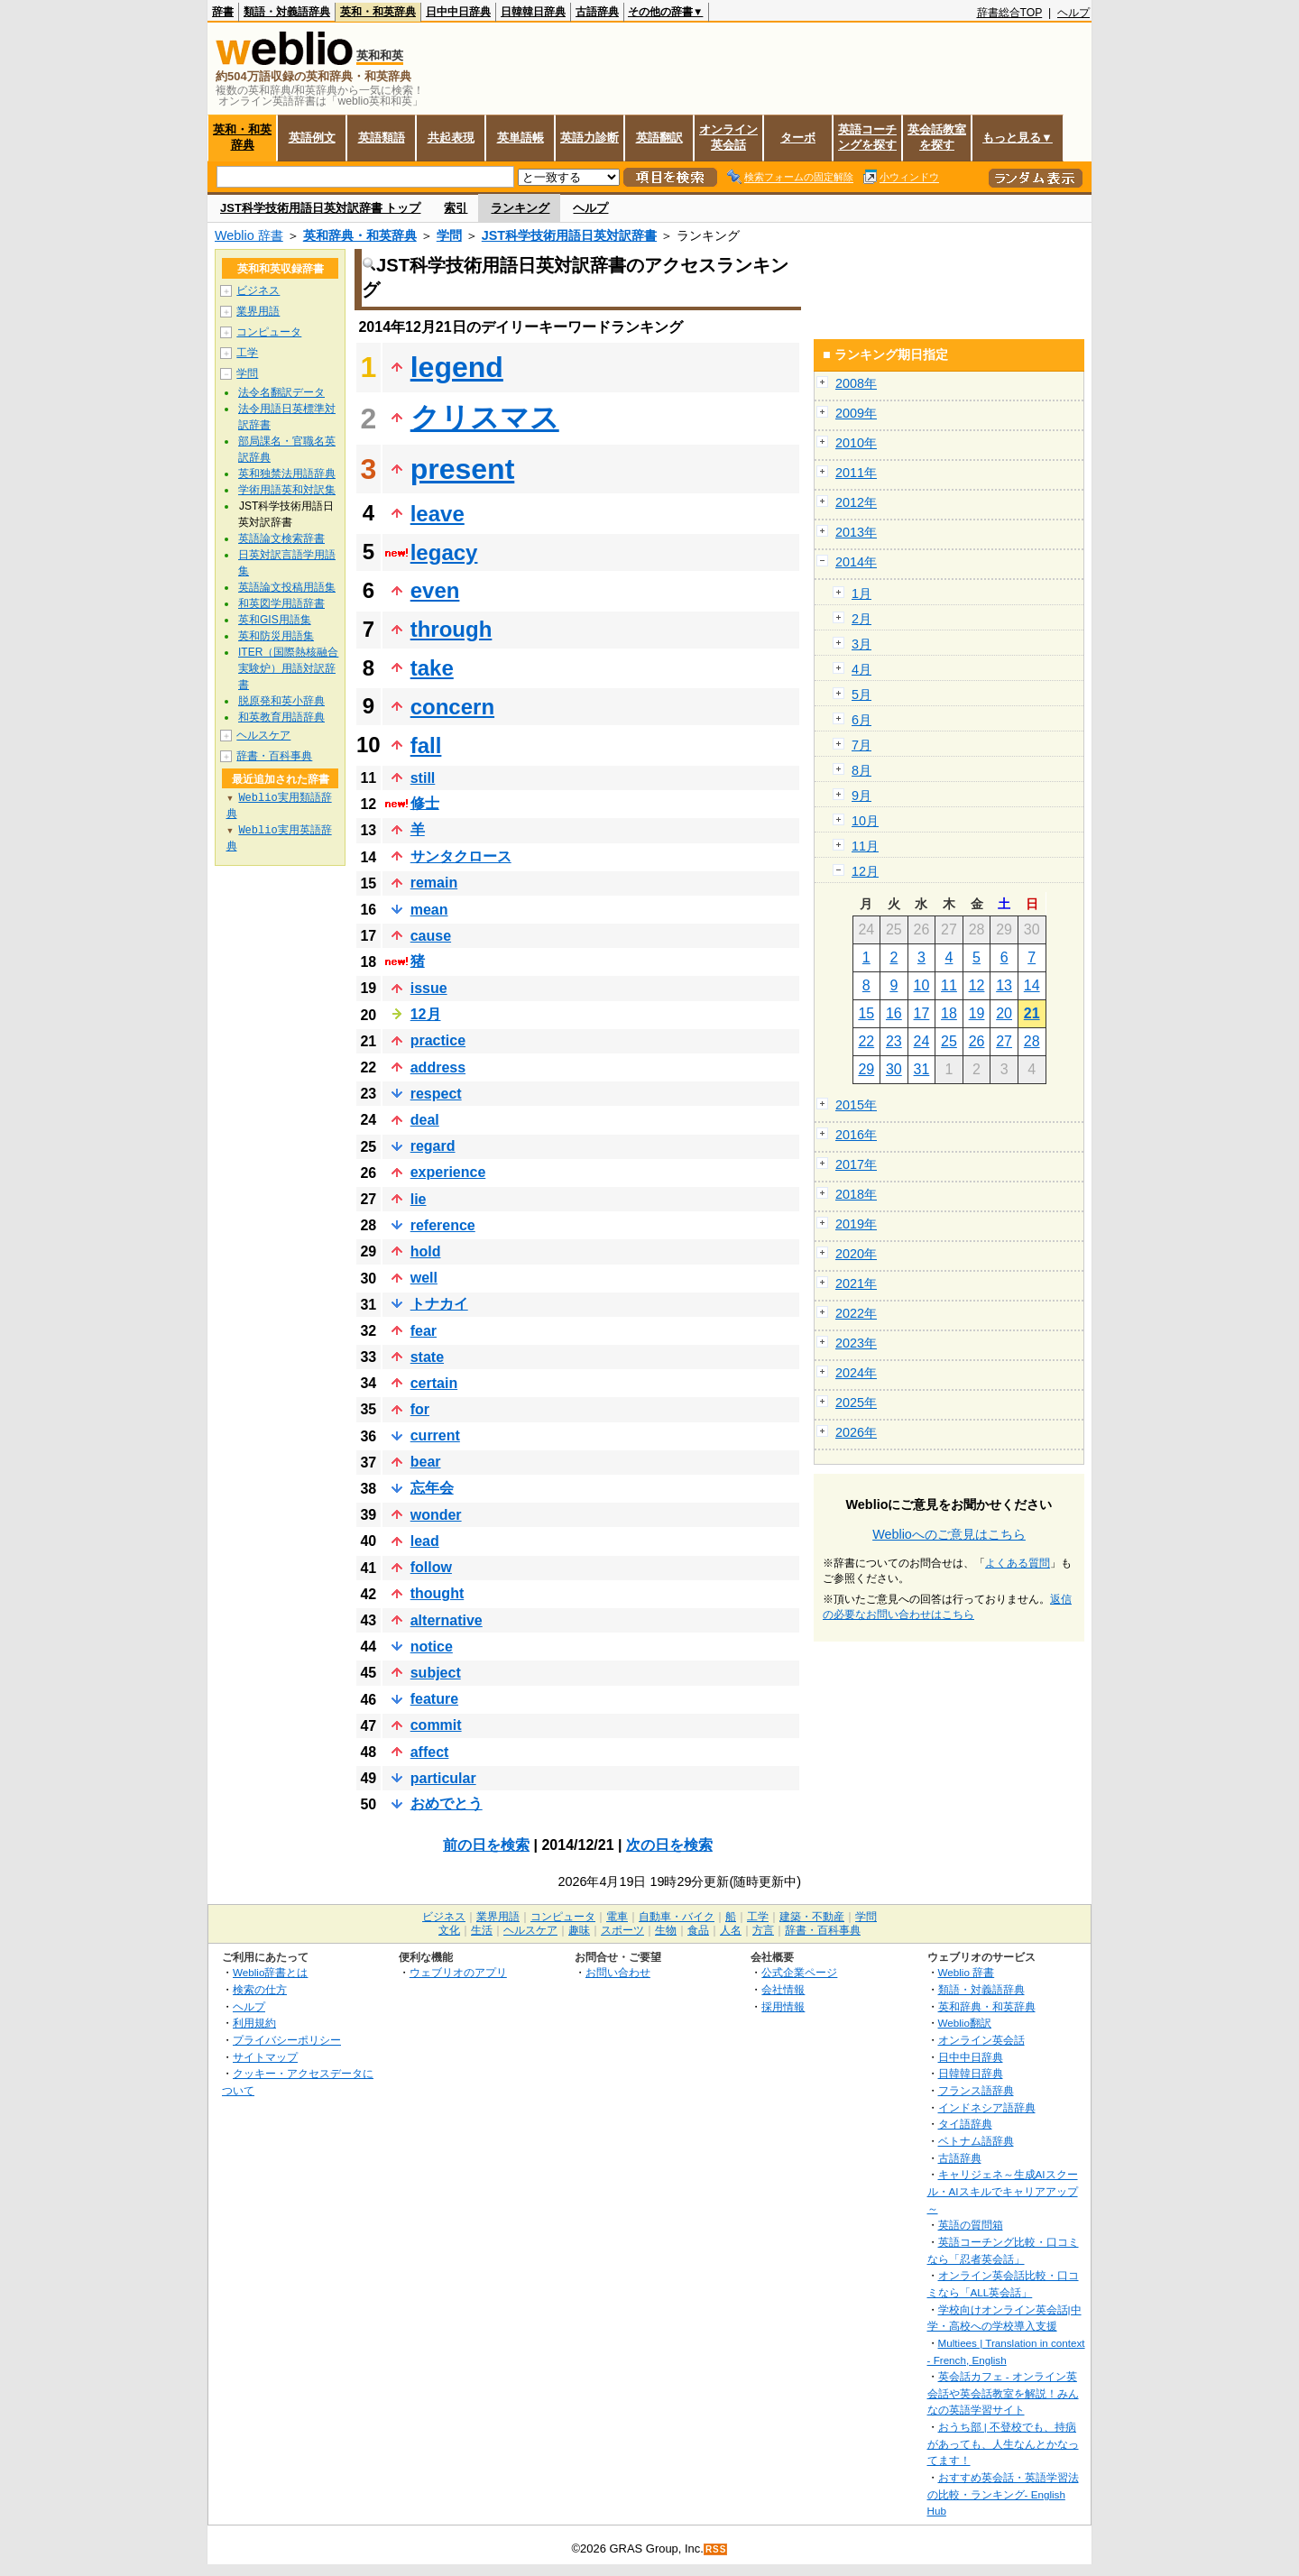 Image resolution: width=1299 pixels, height=2576 pixels. Describe the element at coordinates (287, 473) in the screenshot. I see `英和独禁法用語辞典` at that location.